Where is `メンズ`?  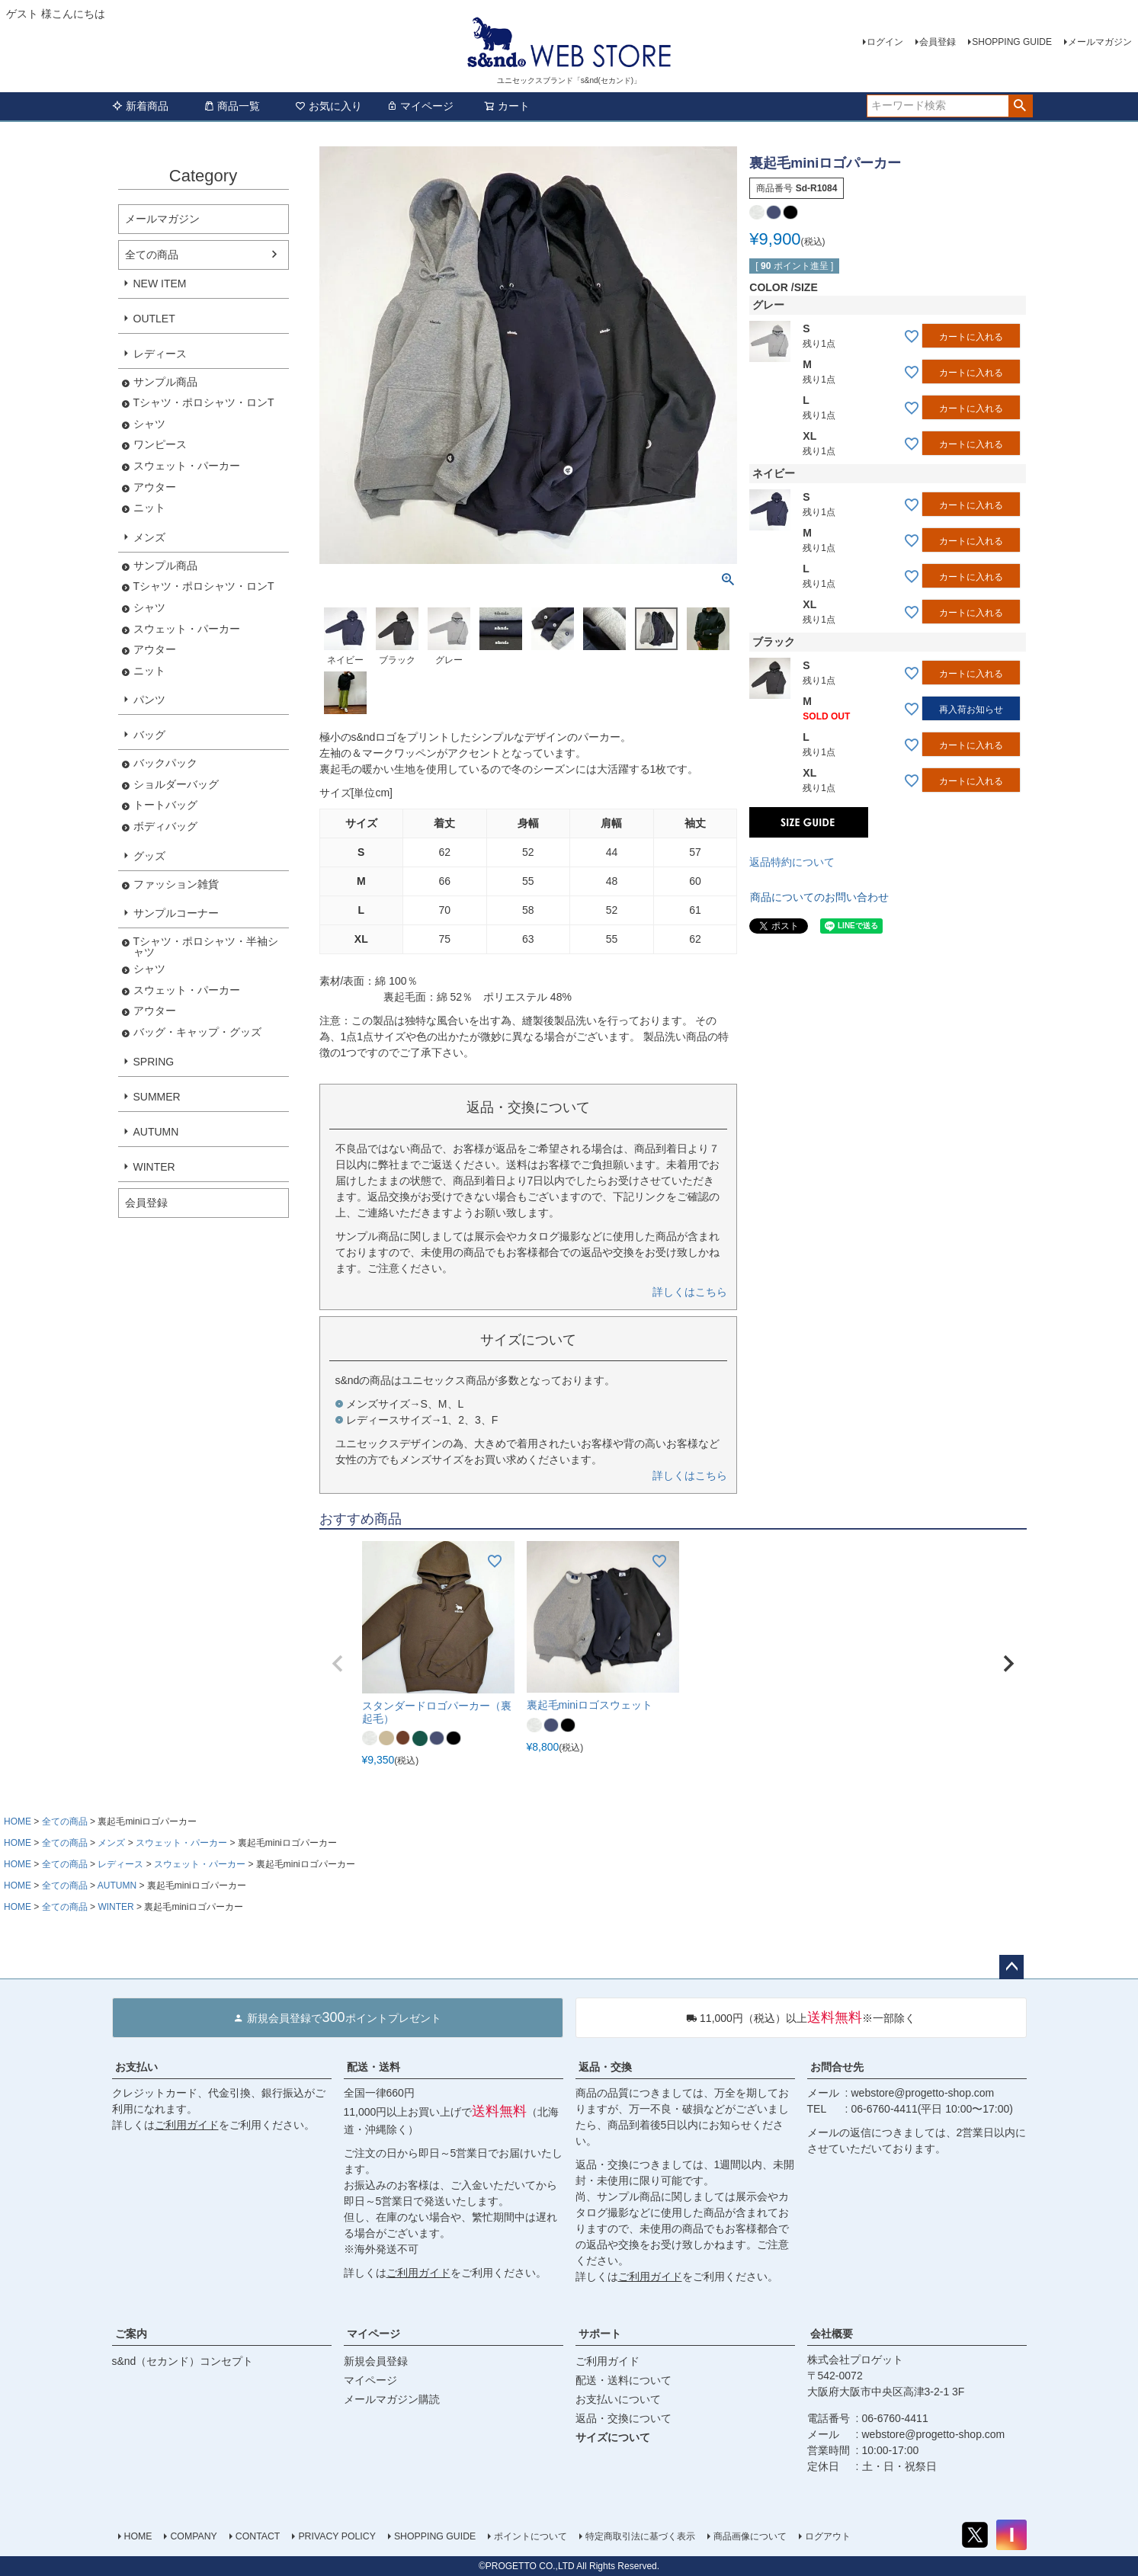 メンズ is located at coordinates (149, 537).